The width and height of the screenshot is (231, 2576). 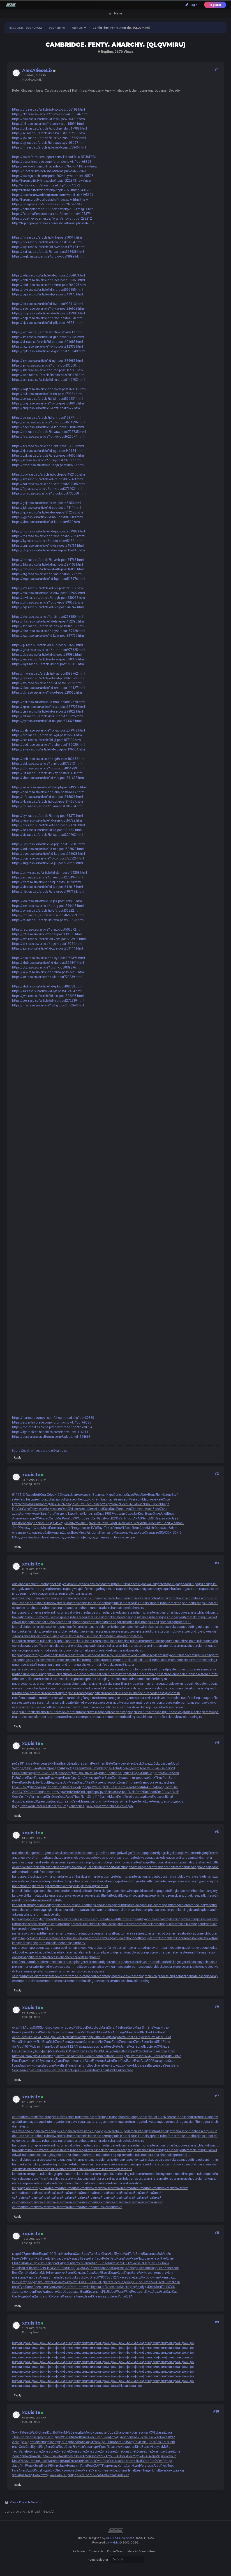 I want to click on Zone, so click(x=120, y=1509).